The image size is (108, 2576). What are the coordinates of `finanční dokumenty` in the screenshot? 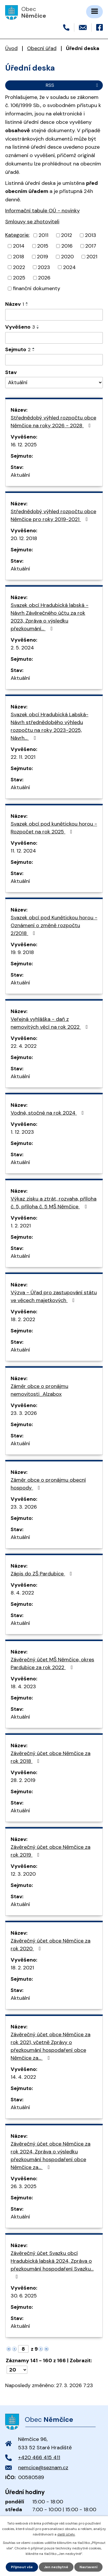 It's located at (36, 288).